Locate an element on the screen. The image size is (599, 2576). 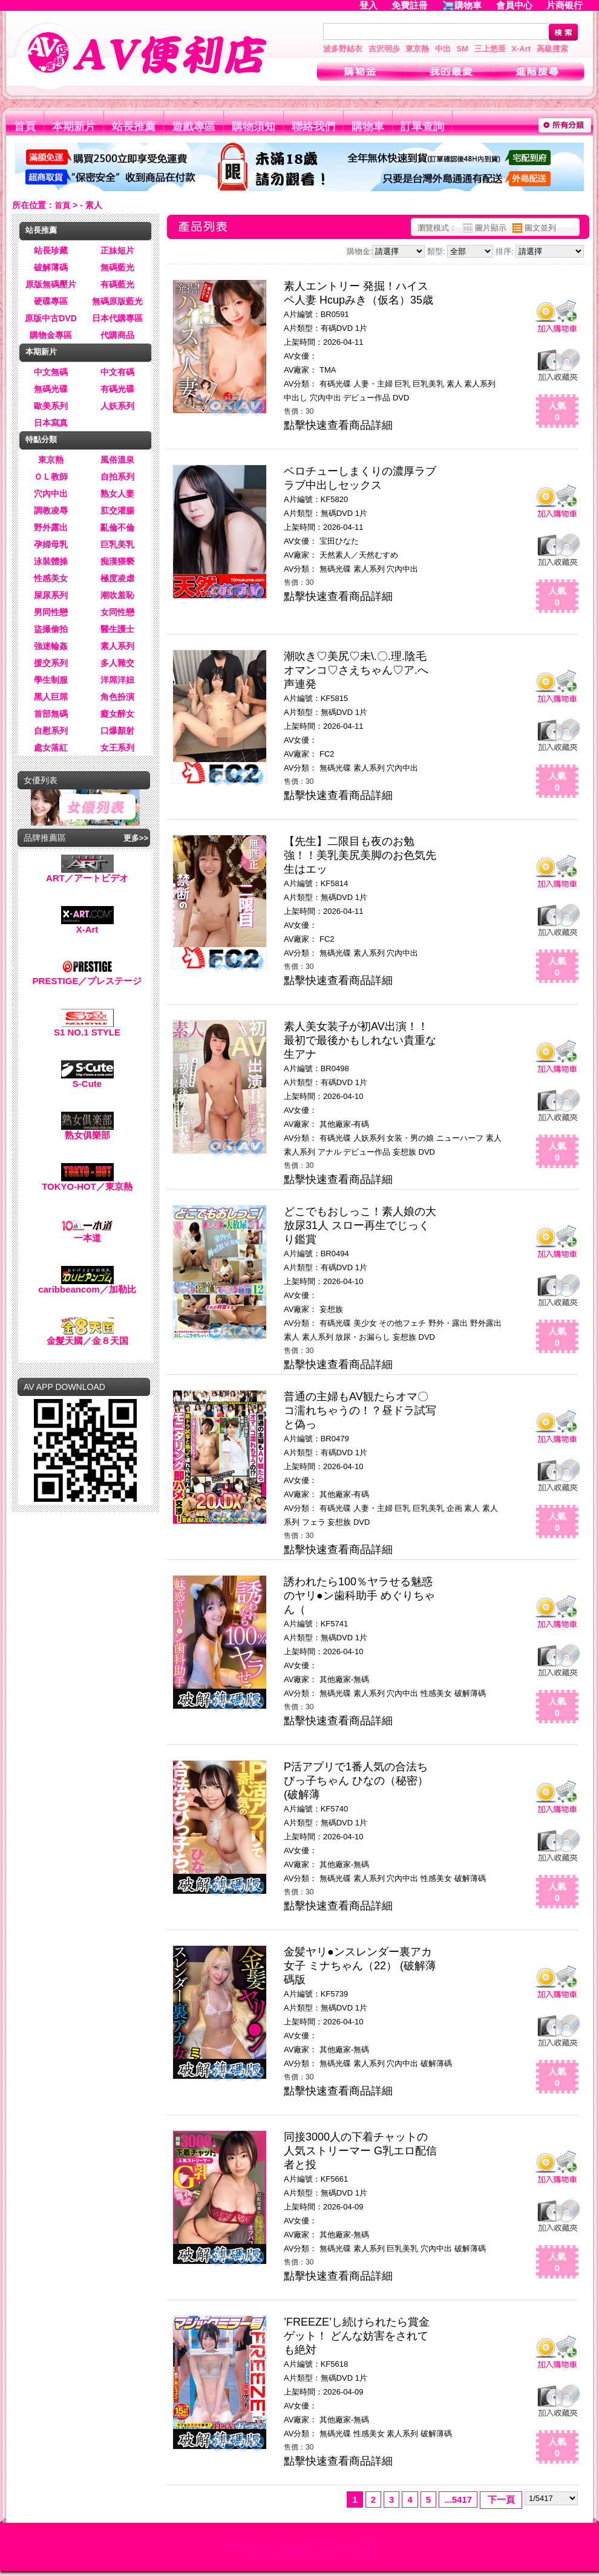
P活アプリで1番人気の合法ちびっ子ちゃん ひなの（秘密） (破解薄 is located at coordinates (356, 1781).